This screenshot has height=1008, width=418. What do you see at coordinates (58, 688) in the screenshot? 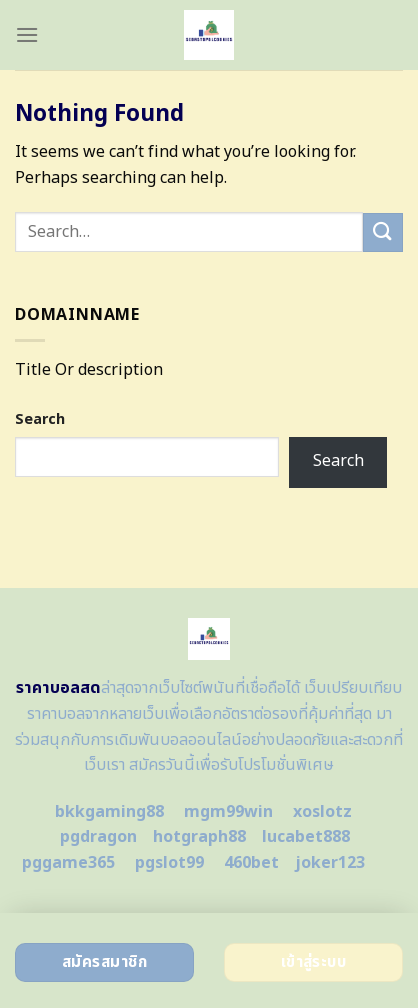
I see `ราคาบอลสด` at bounding box center [58, 688].